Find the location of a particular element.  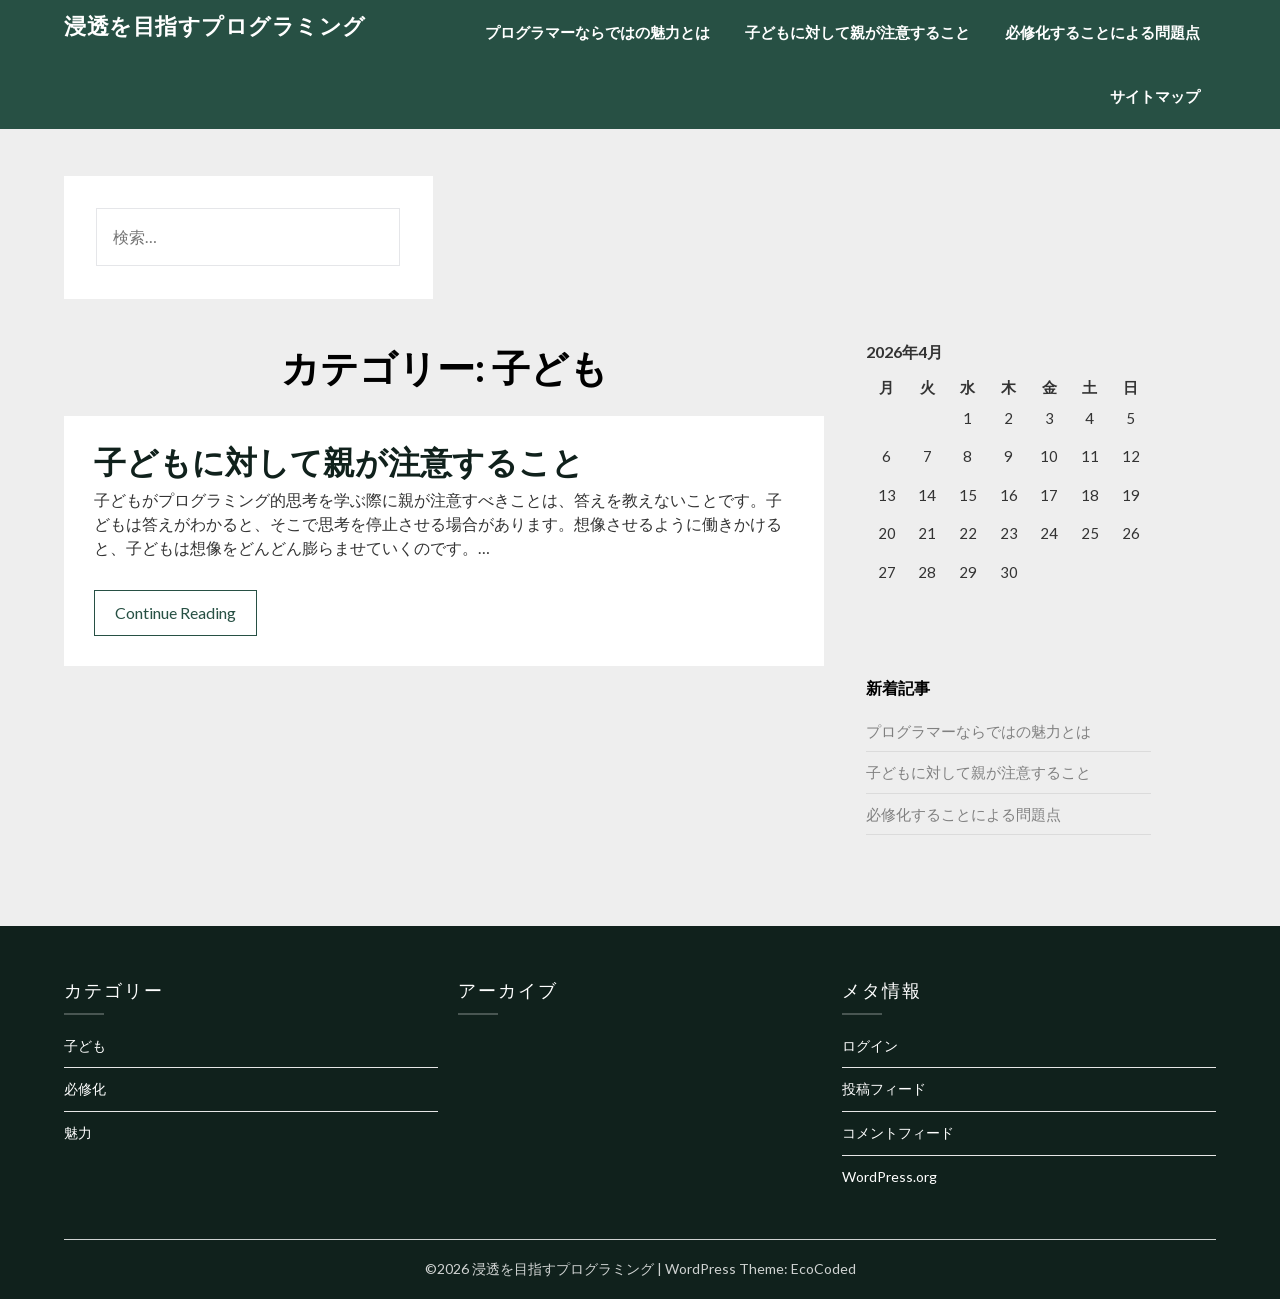

コメントフィード is located at coordinates (898, 1132).